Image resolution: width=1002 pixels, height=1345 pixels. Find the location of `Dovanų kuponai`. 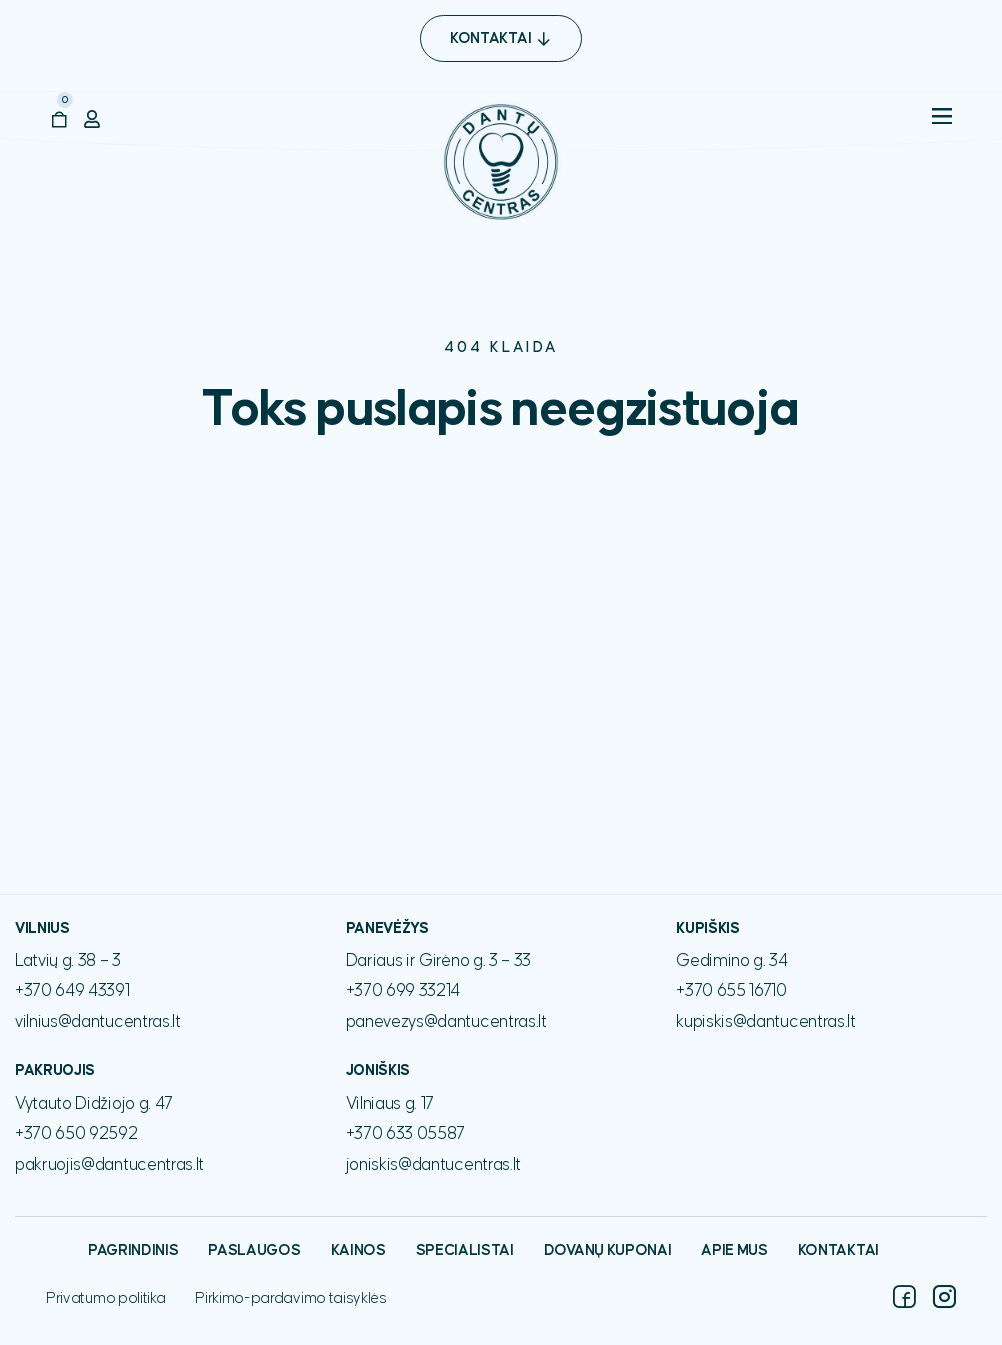

Dovanų kuponai is located at coordinates (608, 1250).